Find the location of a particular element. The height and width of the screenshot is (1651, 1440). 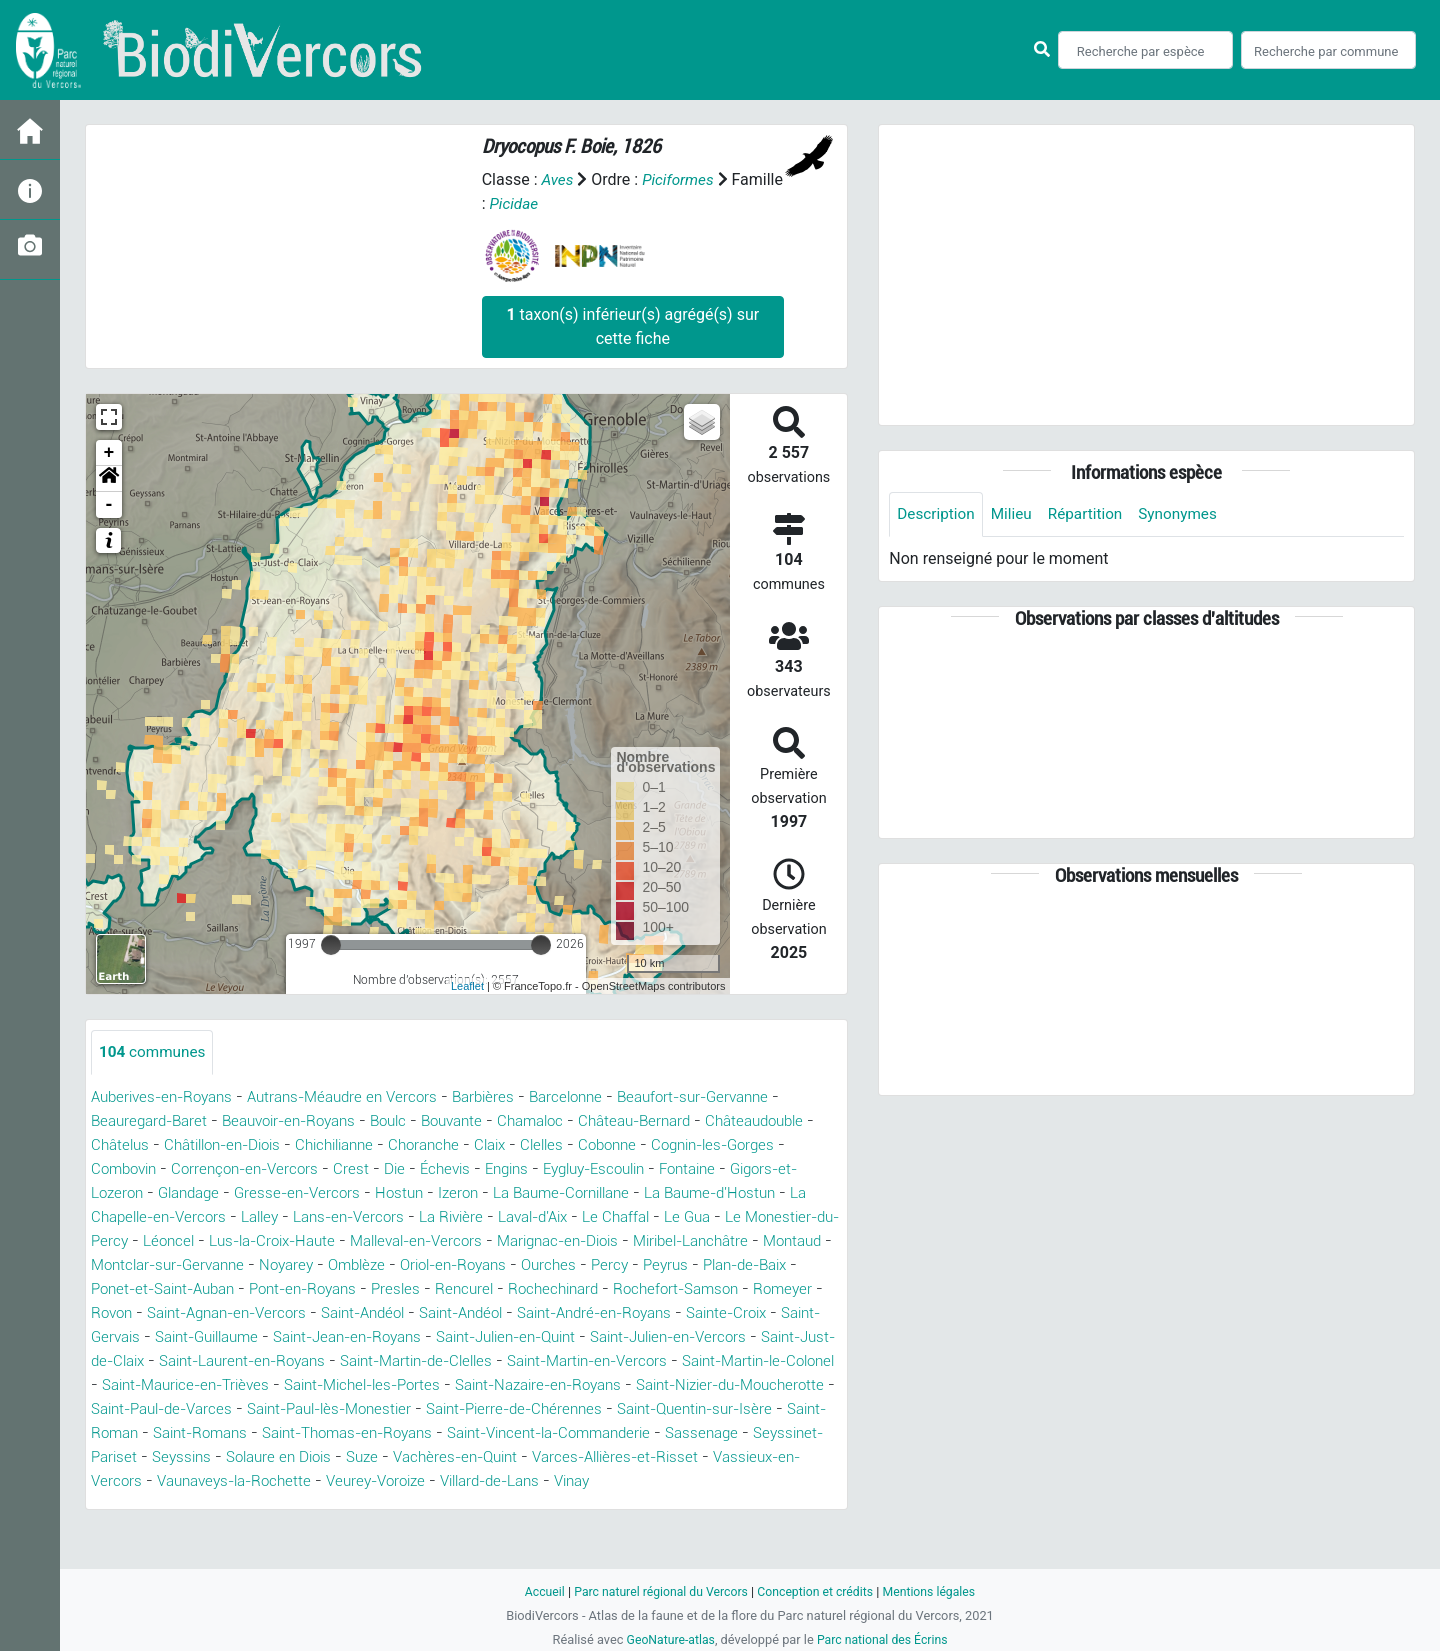

Saint-Martin-le-Colonel is located at coordinates (699, 1385).